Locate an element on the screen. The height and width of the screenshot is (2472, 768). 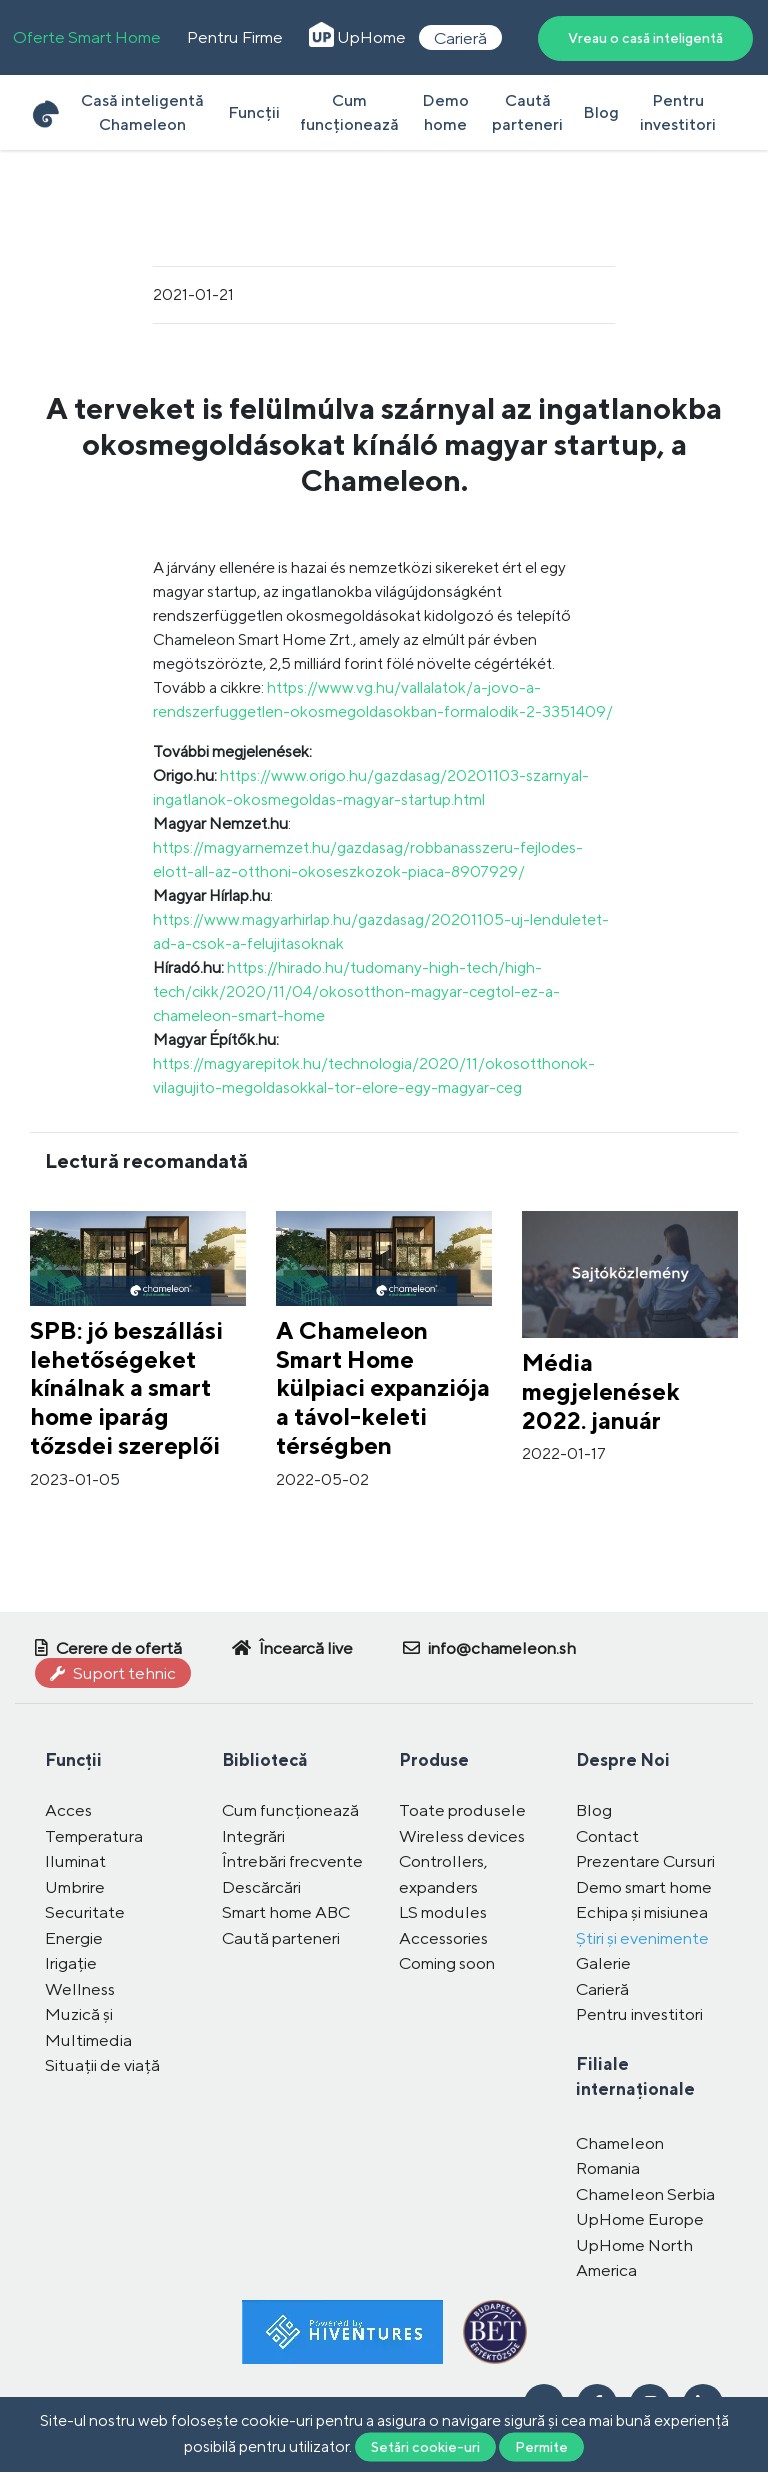
Demo home is located at coordinates (445, 112).